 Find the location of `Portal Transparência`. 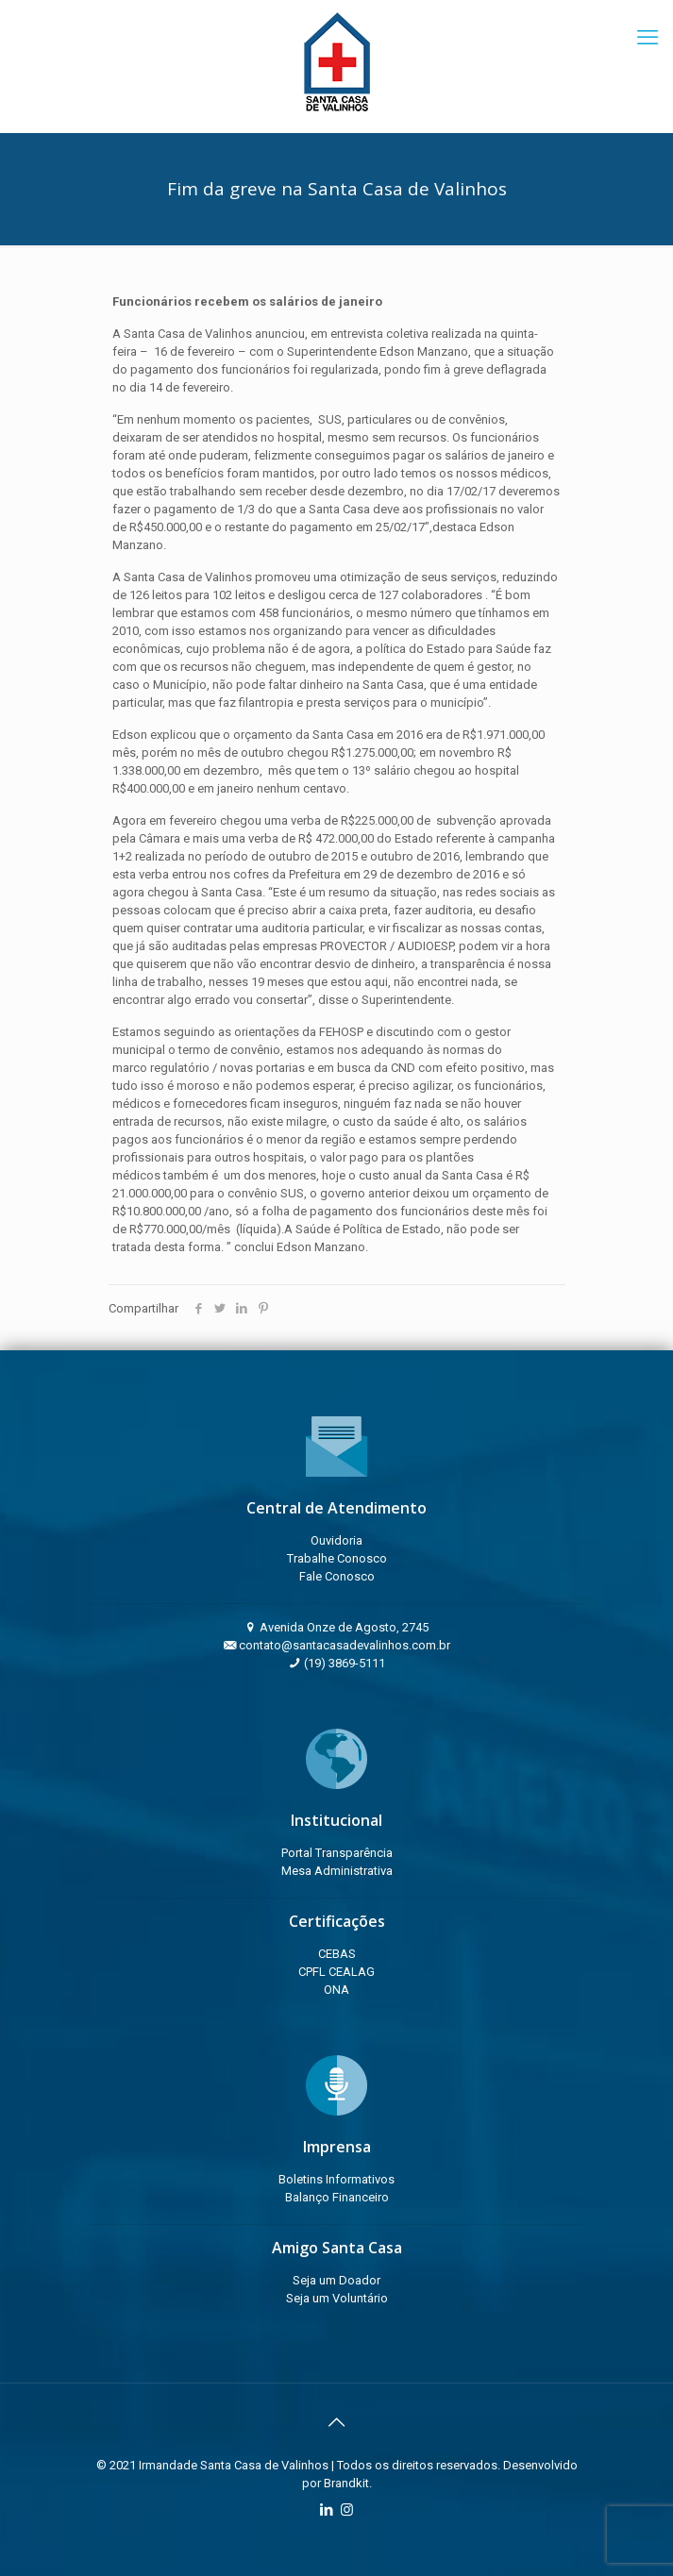

Portal Transparência is located at coordinates (337, 1853).